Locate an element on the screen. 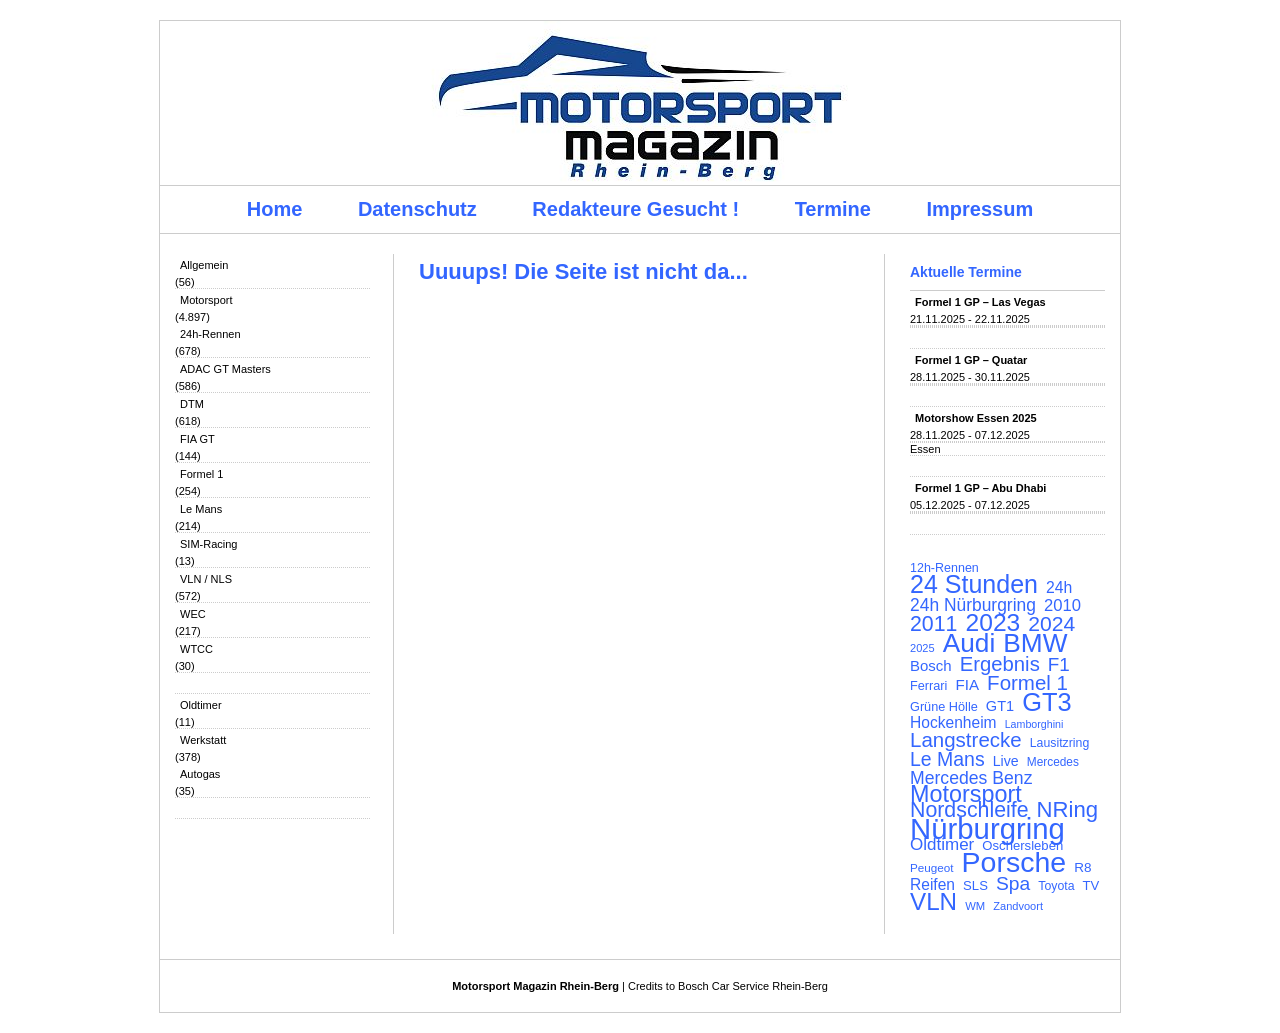 Image resolution: width=1280 pixels, height=1033 pixels. Lausitzring [Lausitzring (103 Einträge)] is located at coordinates (1059, 743).